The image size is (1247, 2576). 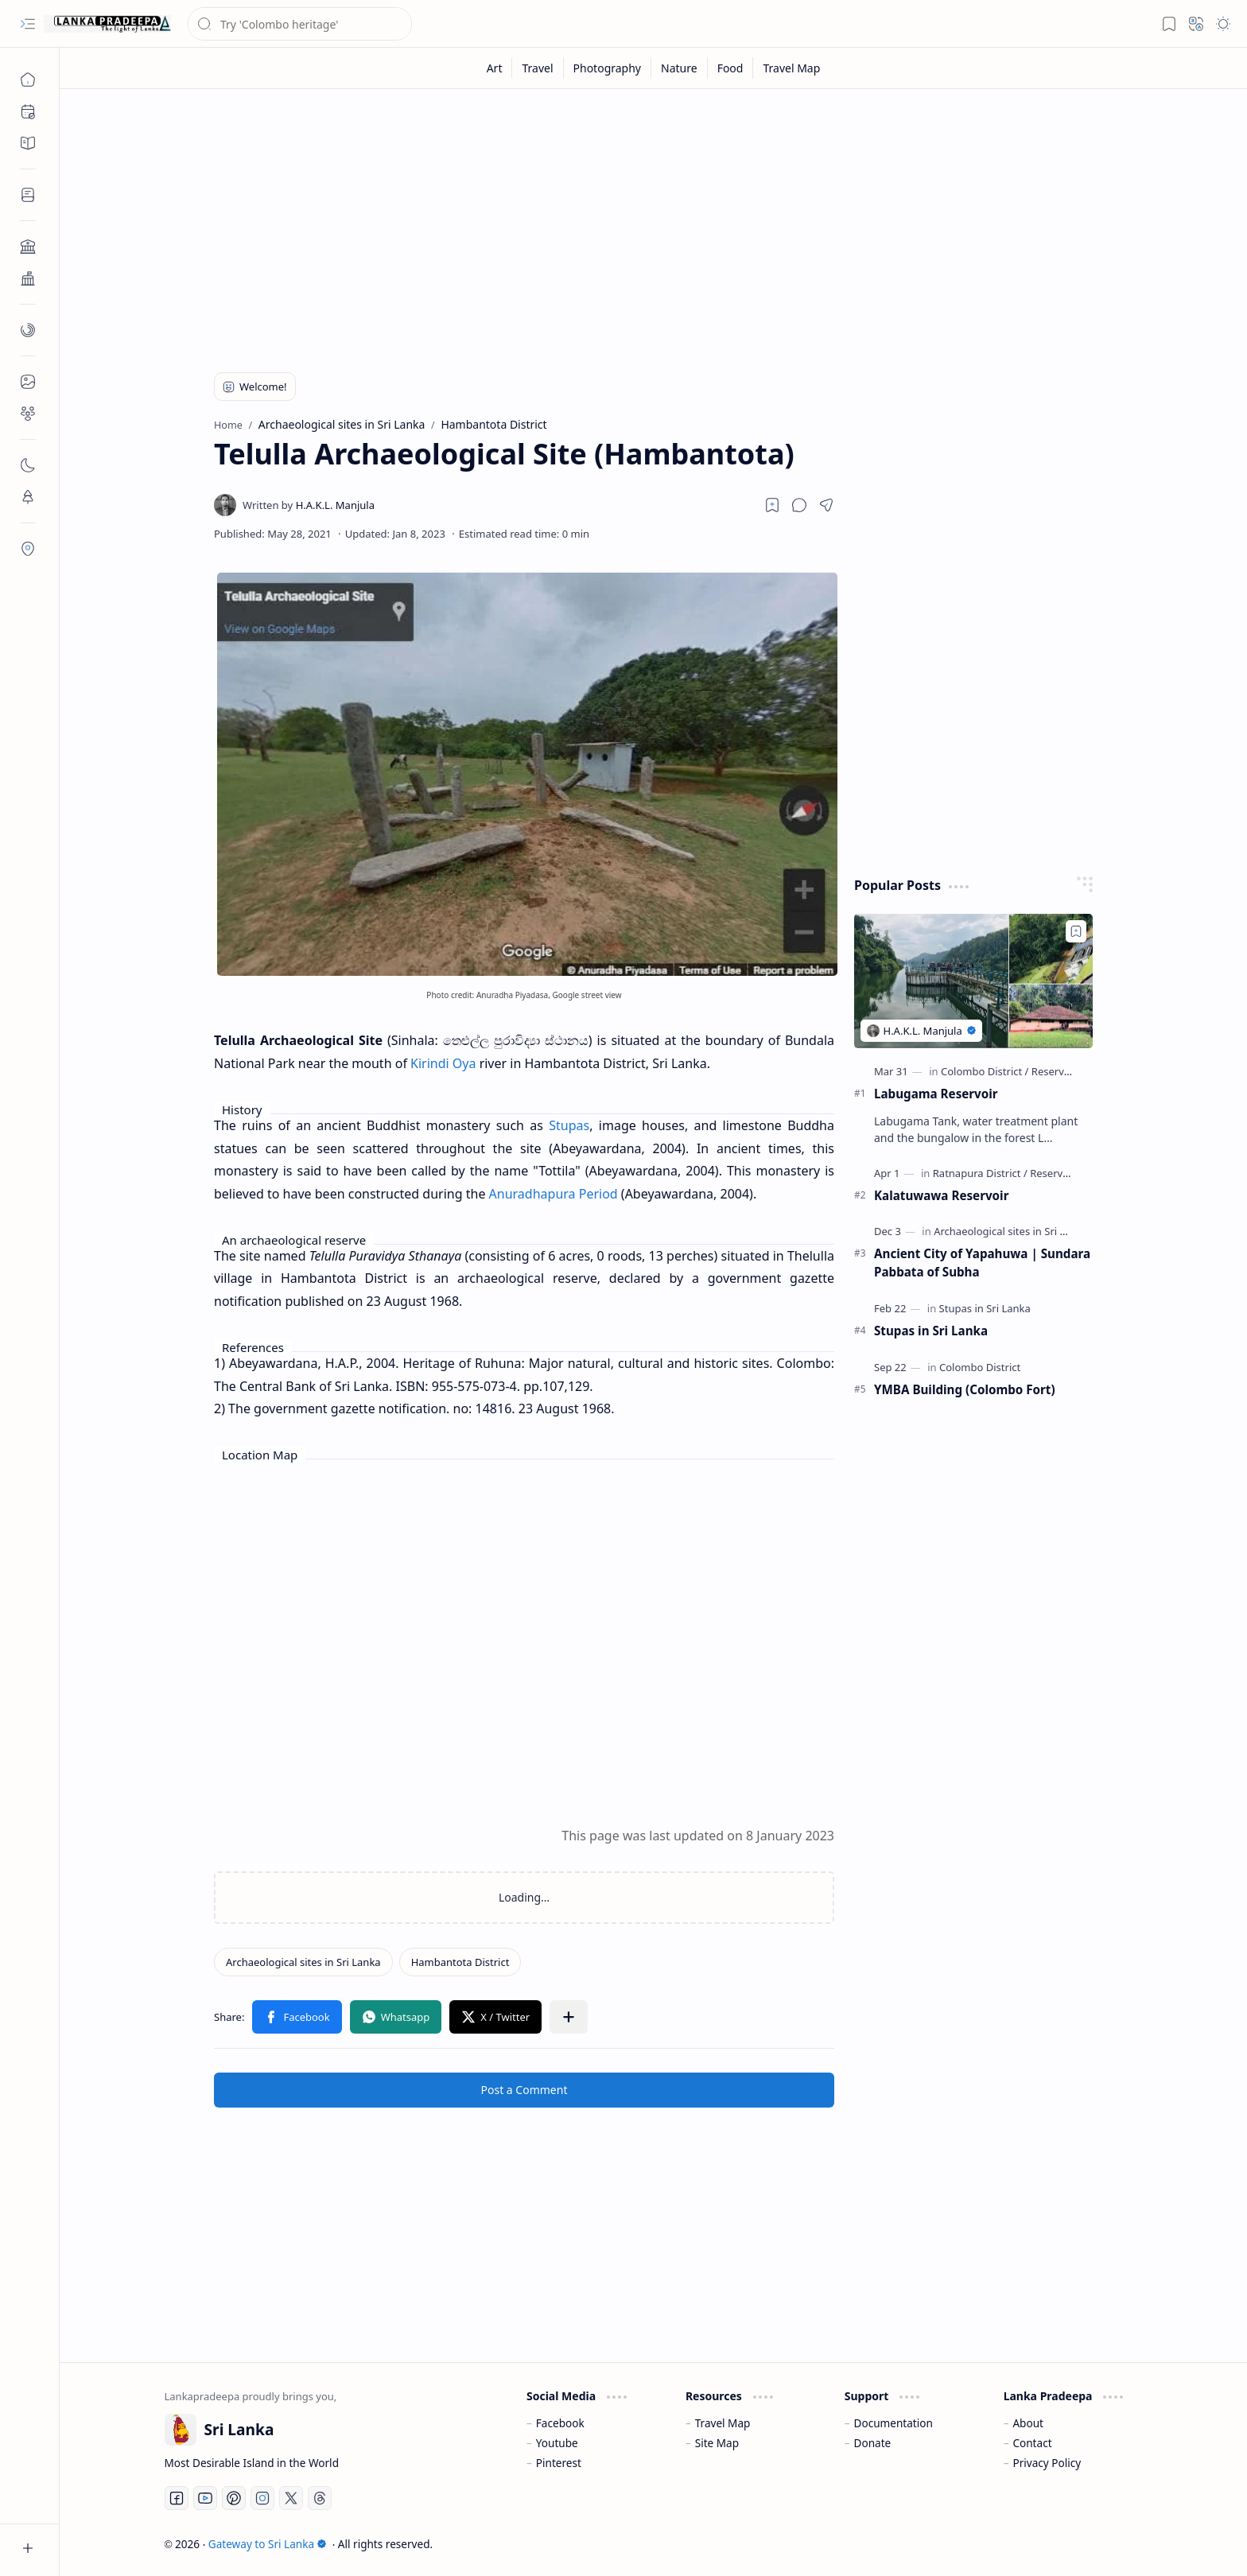 What do you see at coordinates (107, 24) in the screenshot?
I see `[Gateway to Sri Lanka]` at bounding box center [107, 24].